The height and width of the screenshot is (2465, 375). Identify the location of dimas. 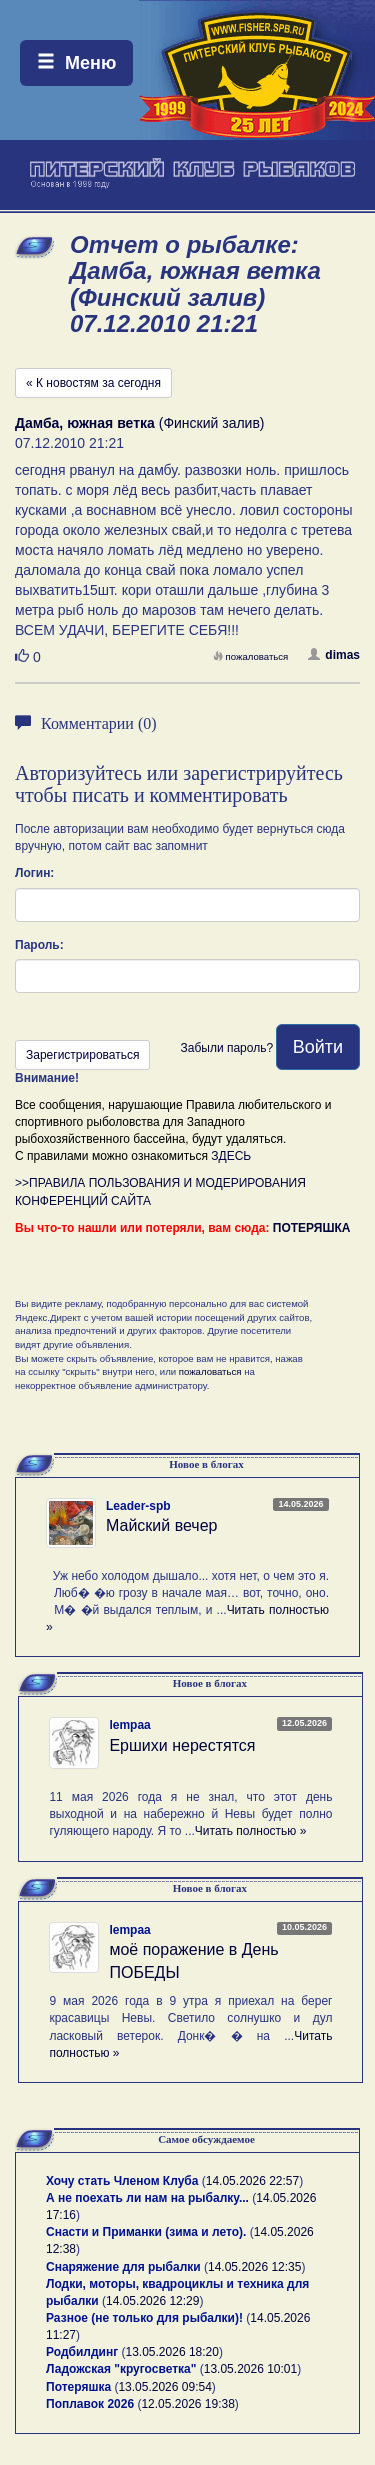
(334, 655).